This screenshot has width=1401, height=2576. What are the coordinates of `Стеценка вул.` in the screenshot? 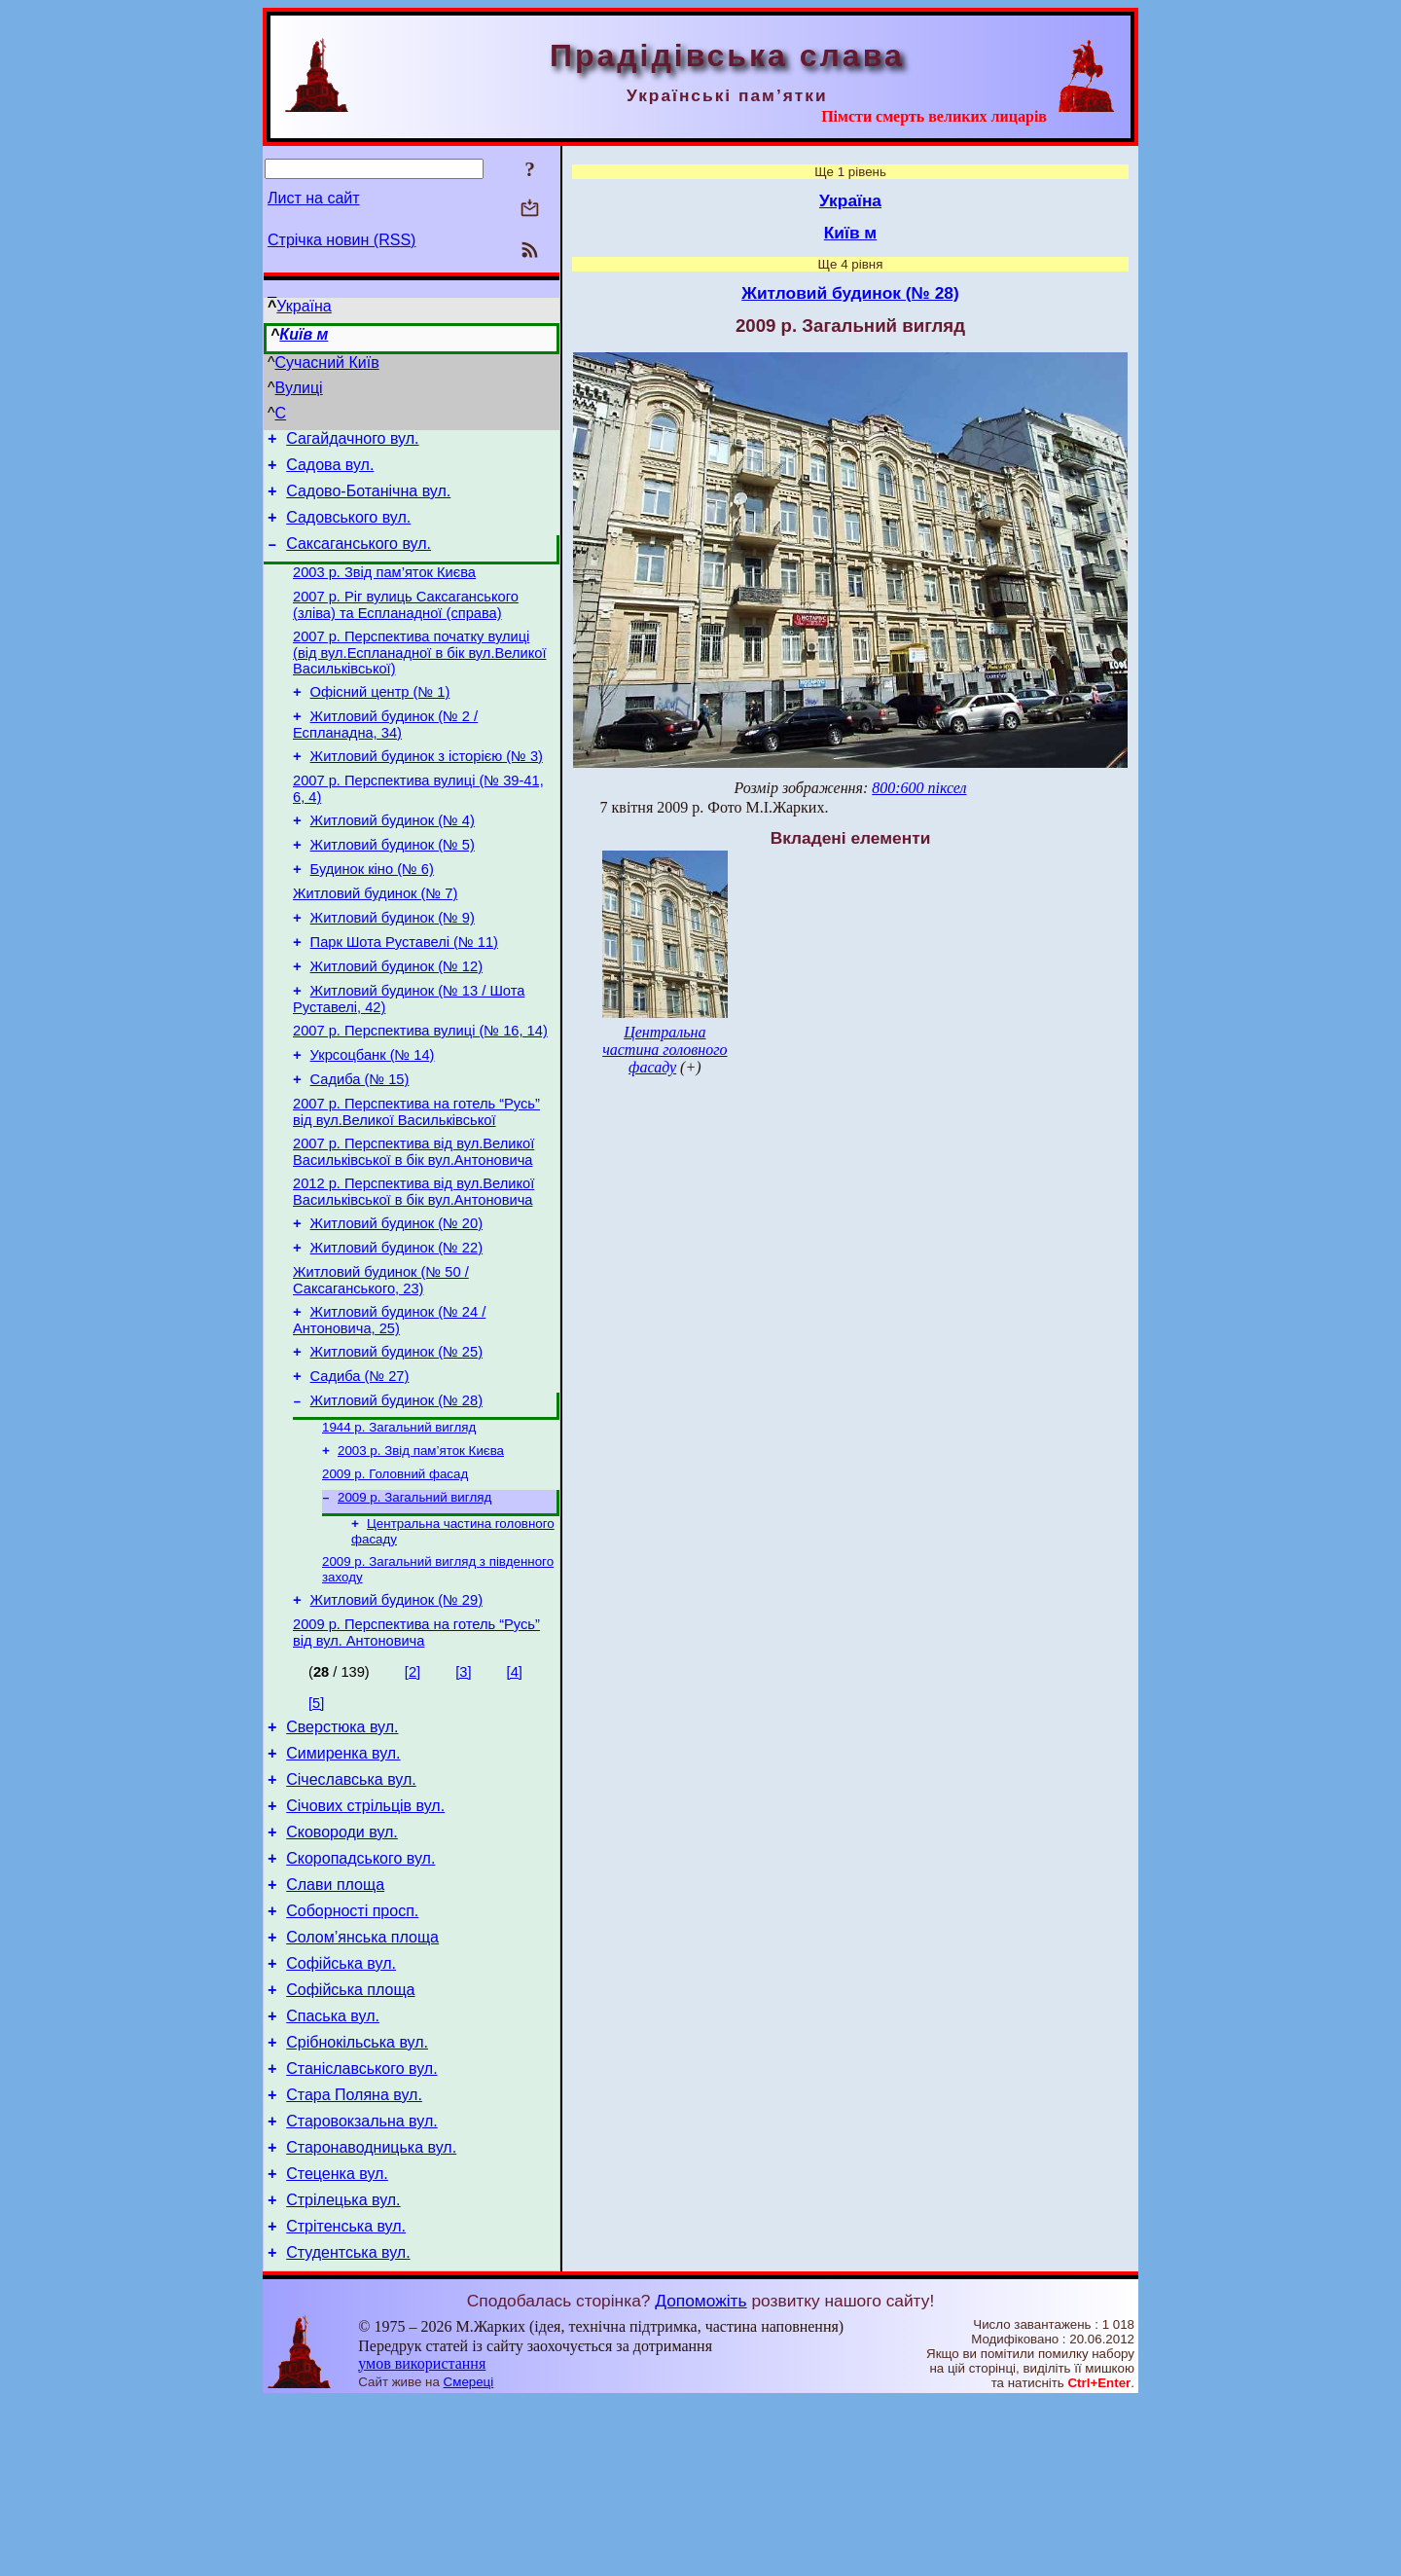 It's located at (337, 2340).